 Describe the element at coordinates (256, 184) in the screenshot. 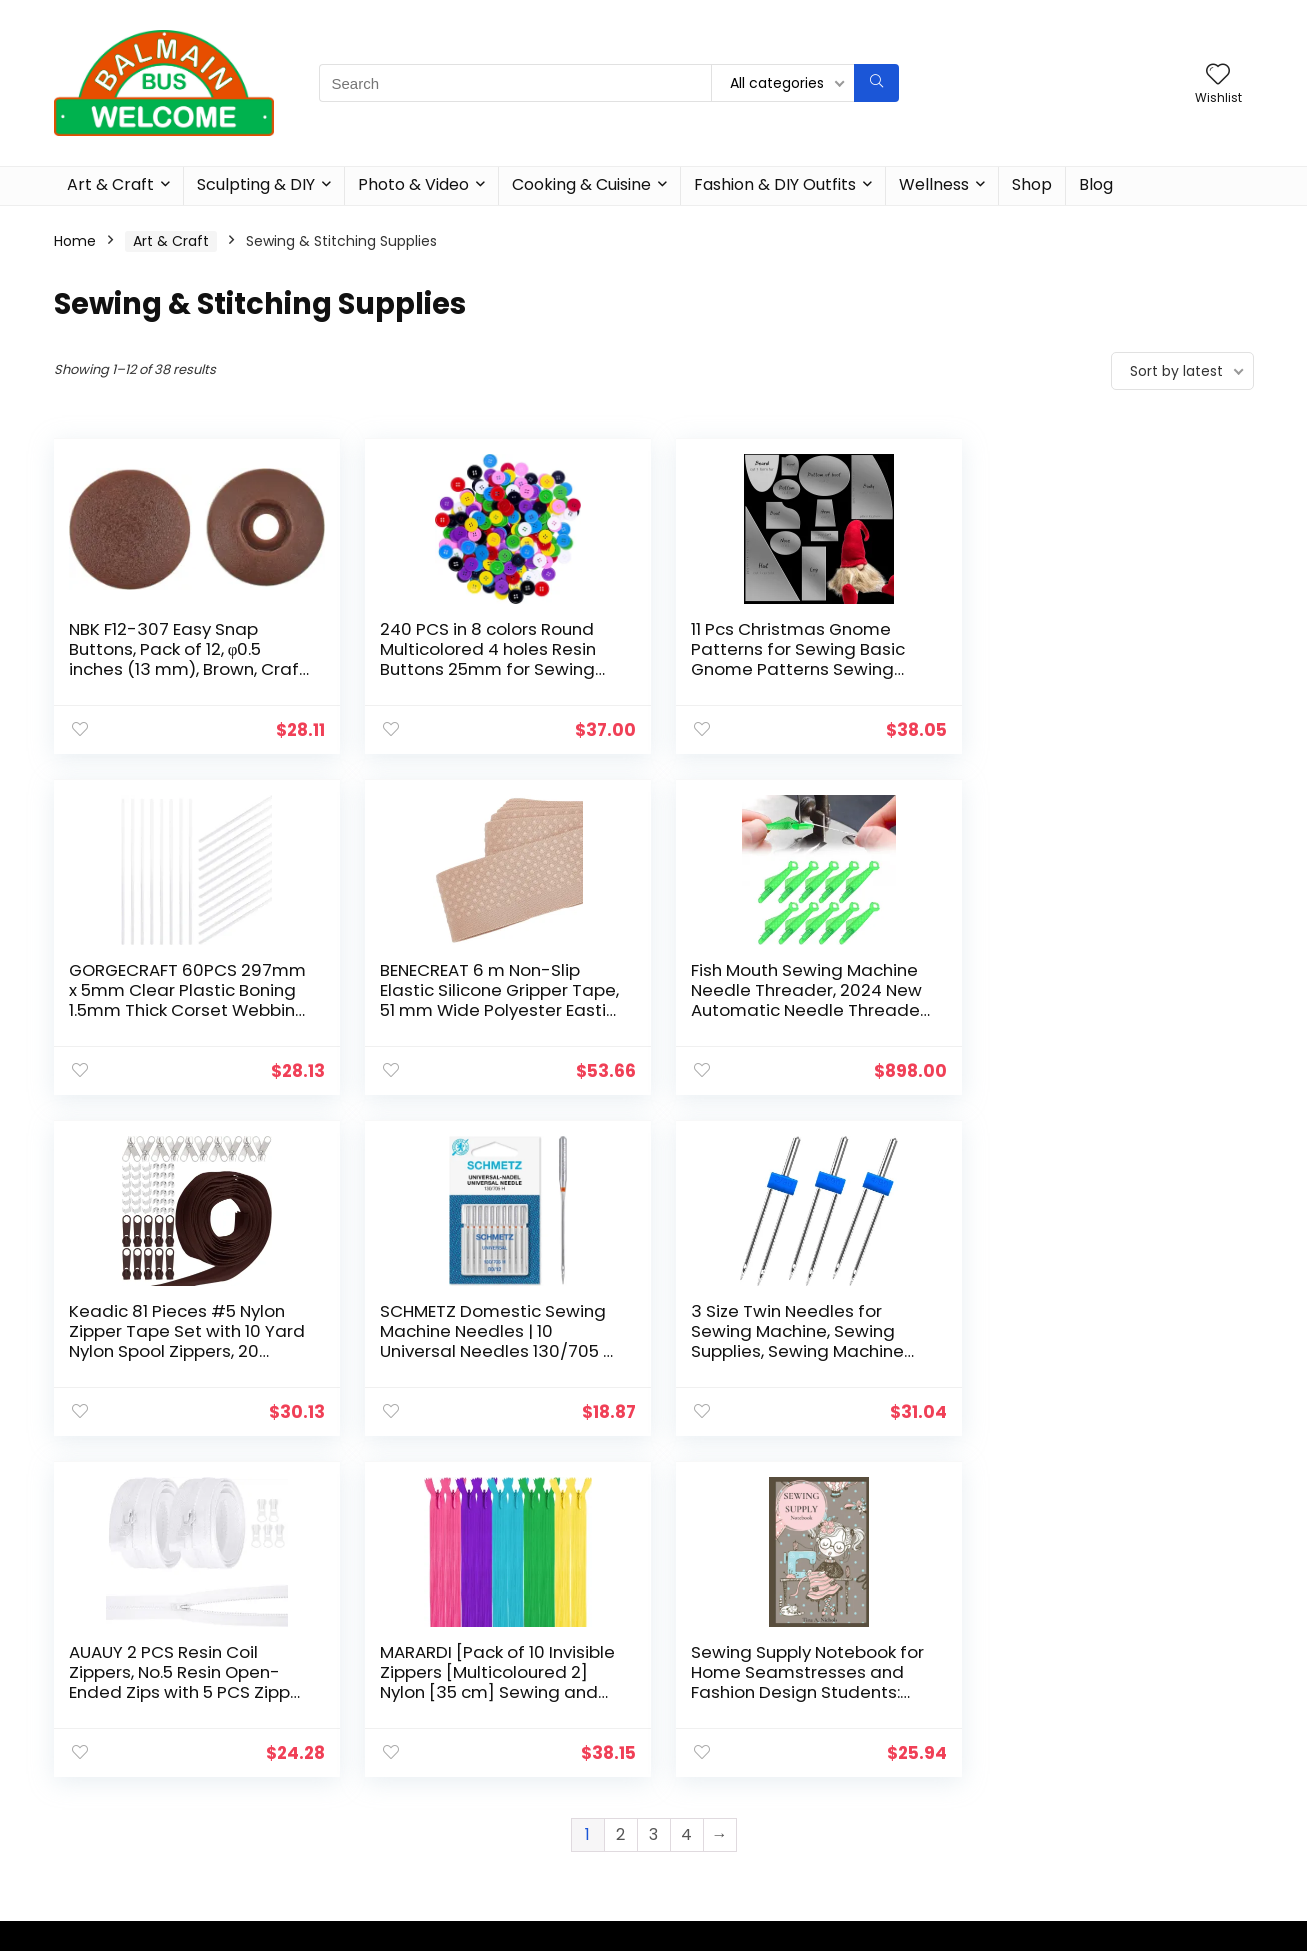

I see `Sculpting & DIY` at that location.